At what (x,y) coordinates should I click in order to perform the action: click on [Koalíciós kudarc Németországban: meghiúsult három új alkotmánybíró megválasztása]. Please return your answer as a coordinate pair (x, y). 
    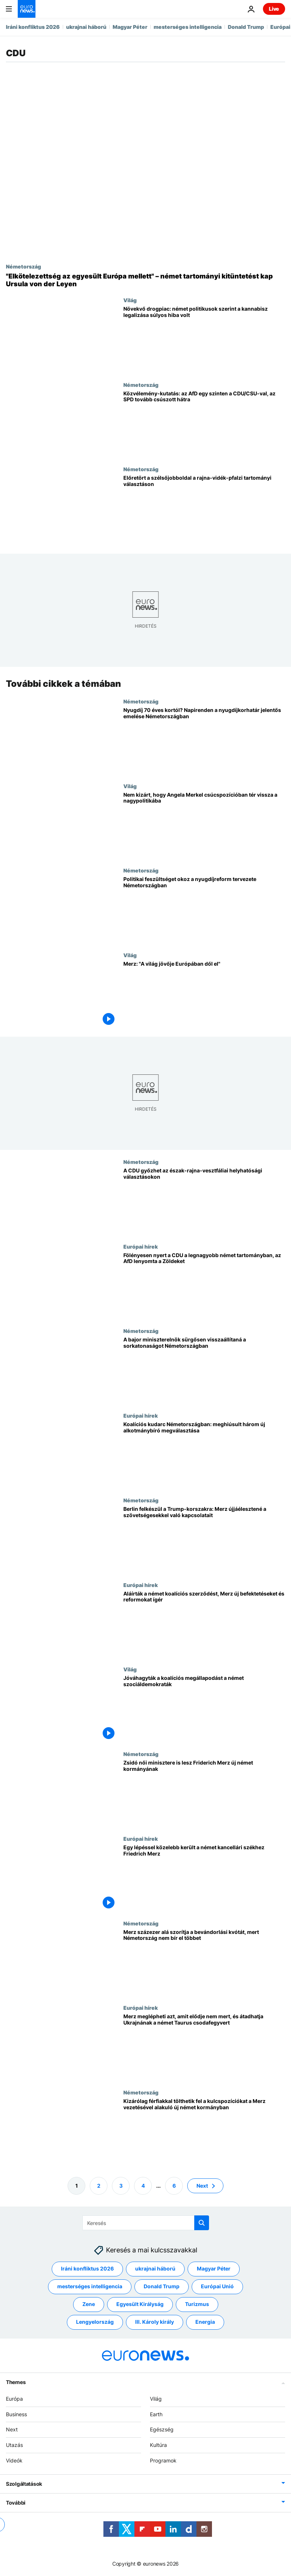
    Looking at the image, I should click on (204, 1454).